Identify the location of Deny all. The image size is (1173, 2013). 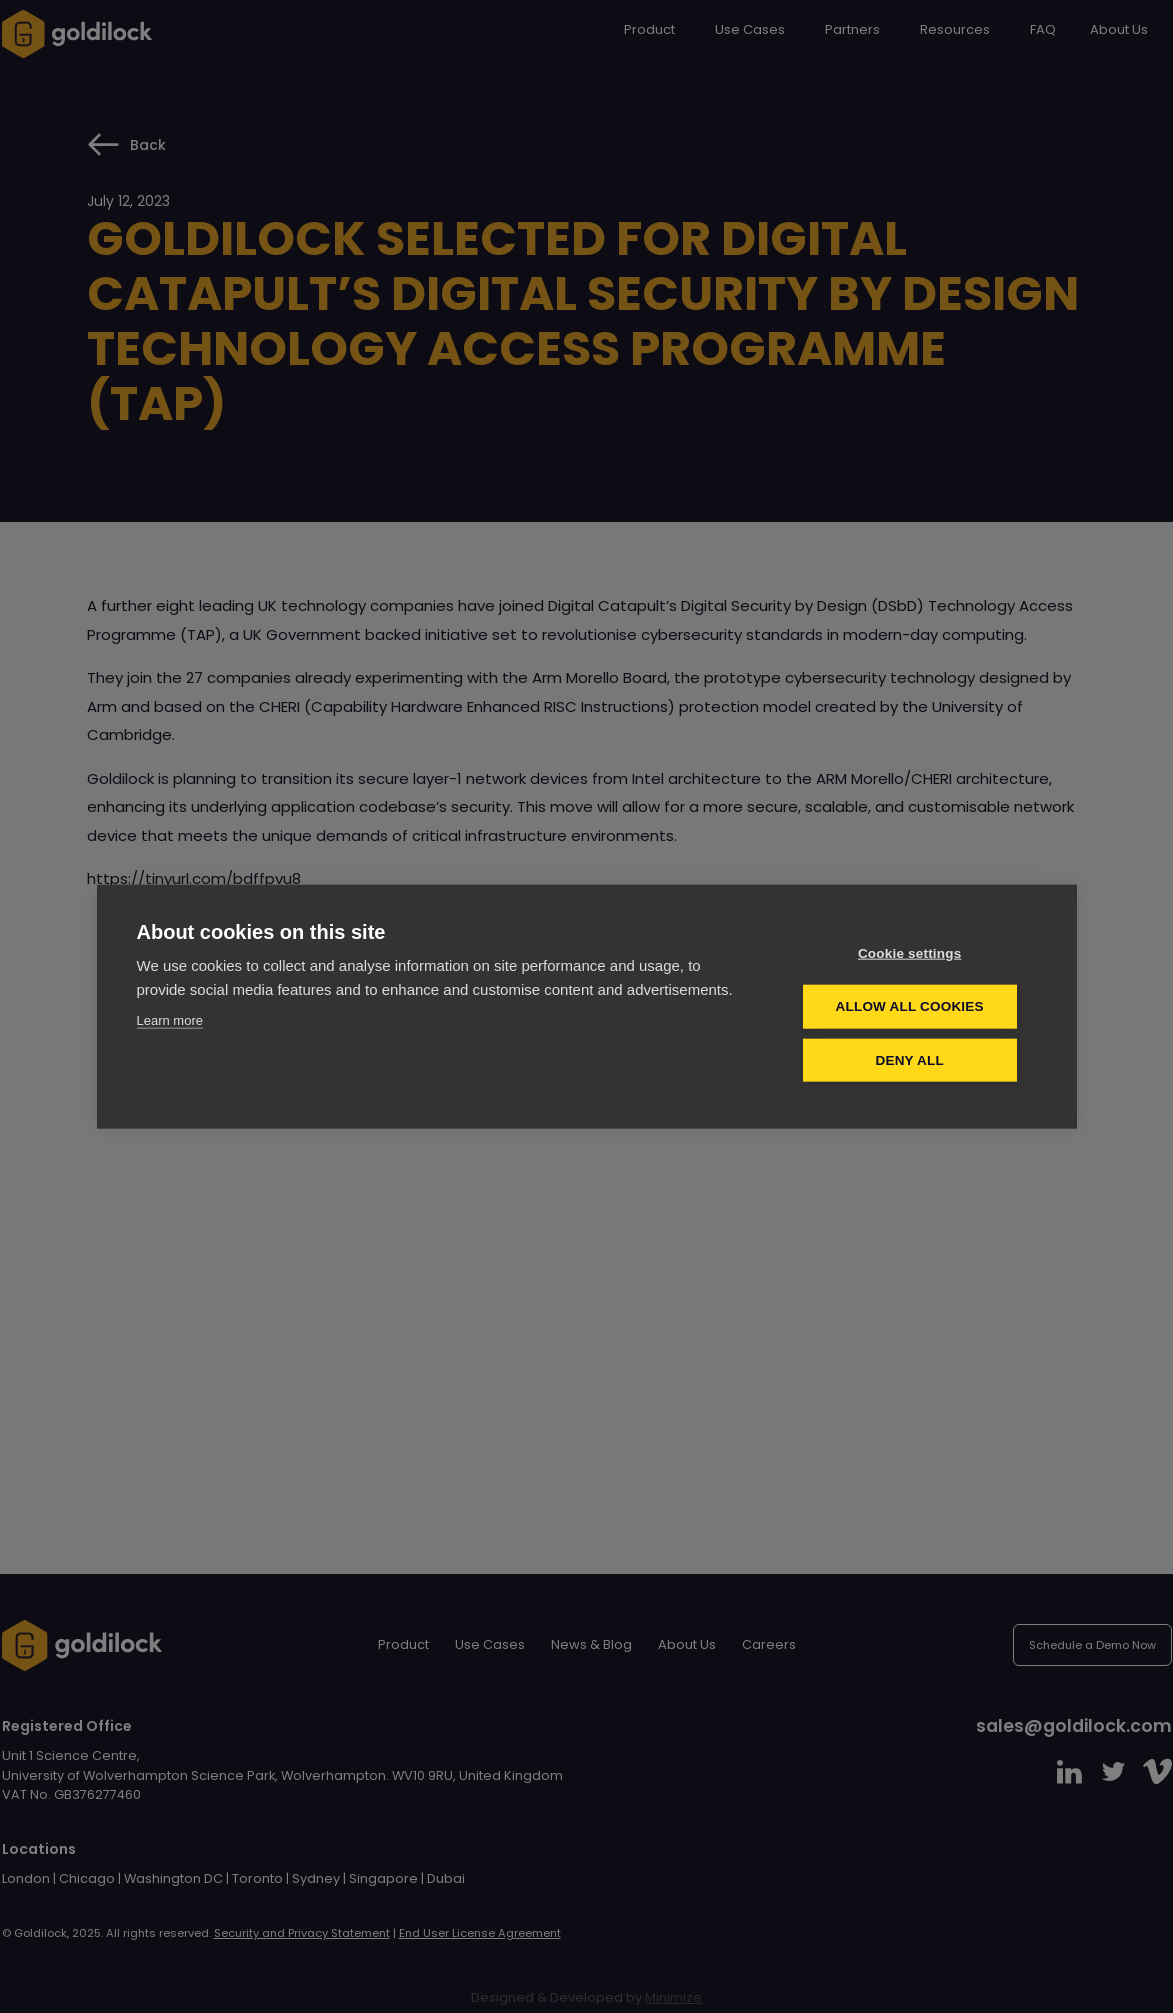
(916, 1059).